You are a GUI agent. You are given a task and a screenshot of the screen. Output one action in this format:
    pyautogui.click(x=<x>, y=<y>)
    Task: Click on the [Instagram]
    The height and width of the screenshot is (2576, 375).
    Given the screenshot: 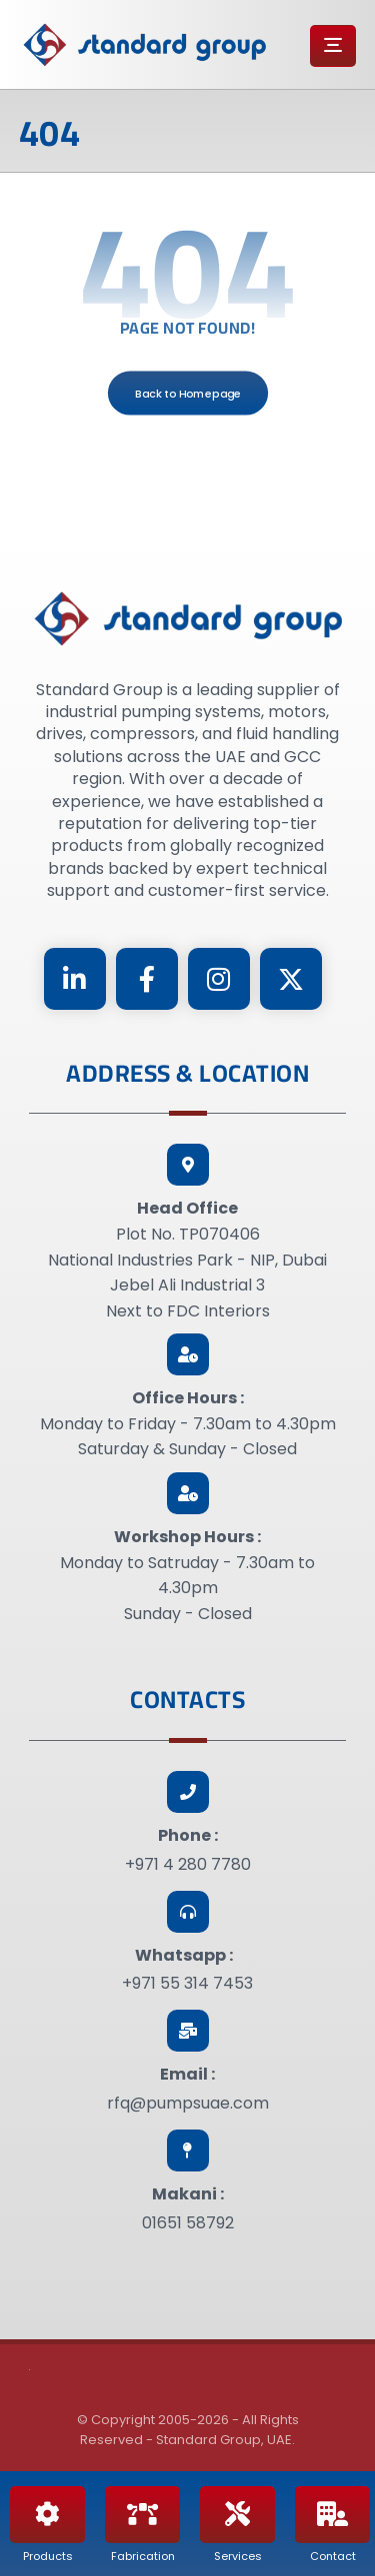 What is the action you would take?
    pyautogui.click(x=219, y=979)
    